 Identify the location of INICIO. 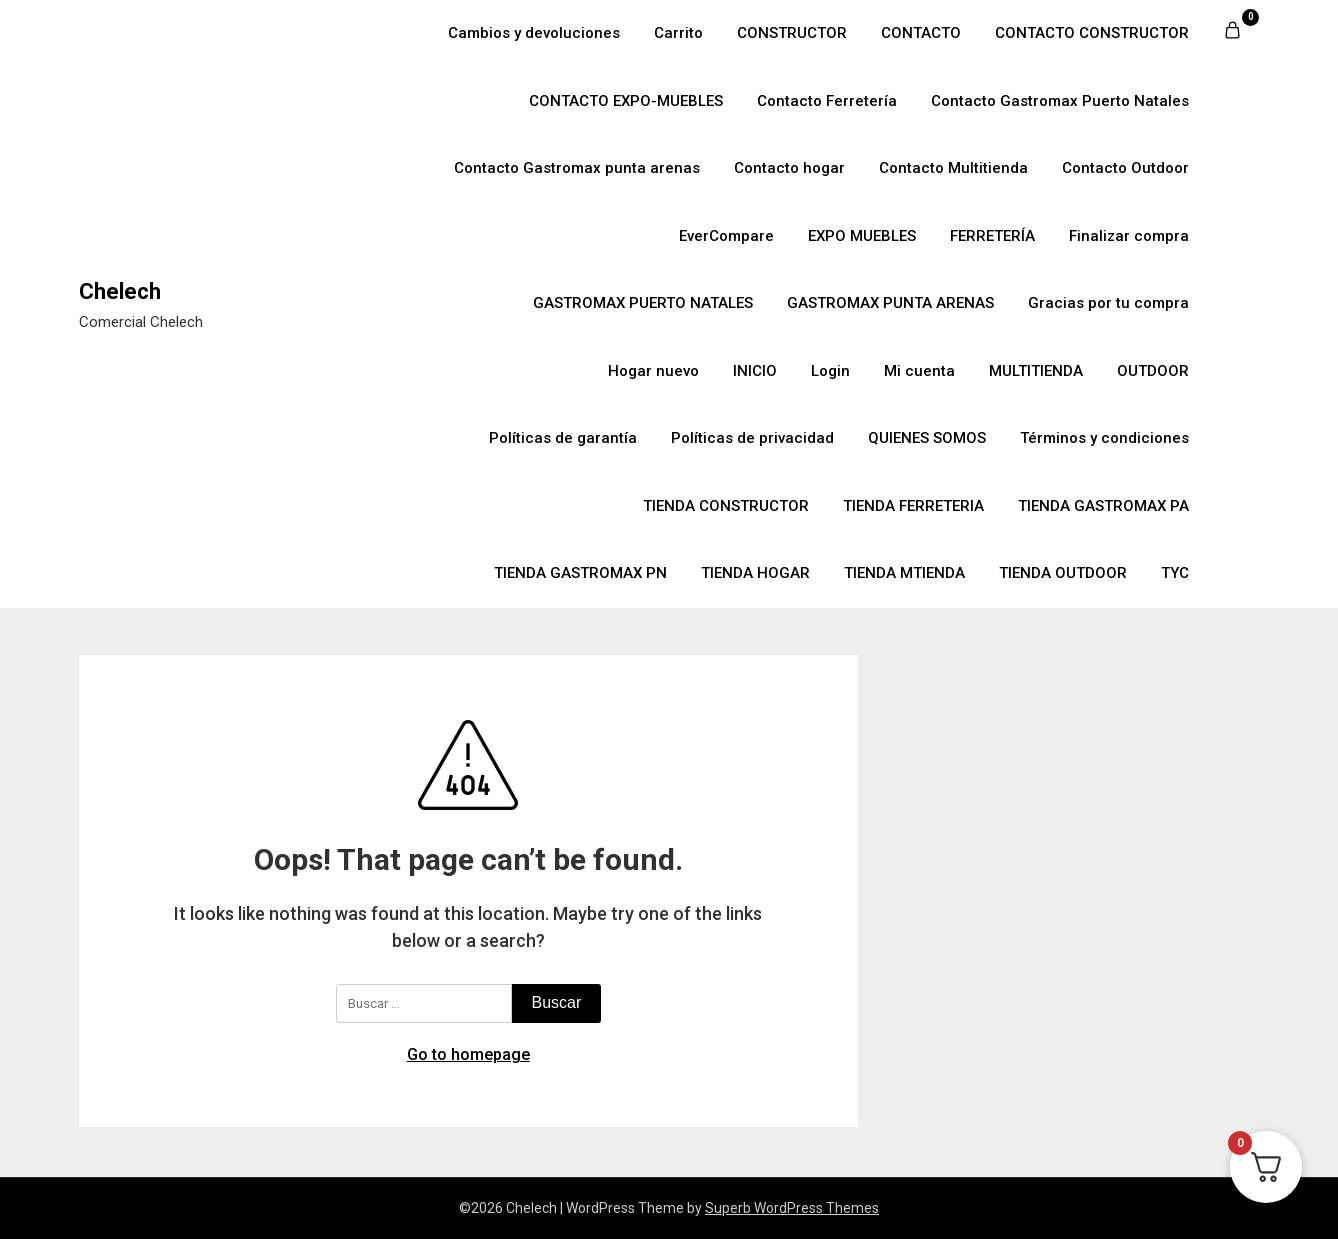
(755, 371).